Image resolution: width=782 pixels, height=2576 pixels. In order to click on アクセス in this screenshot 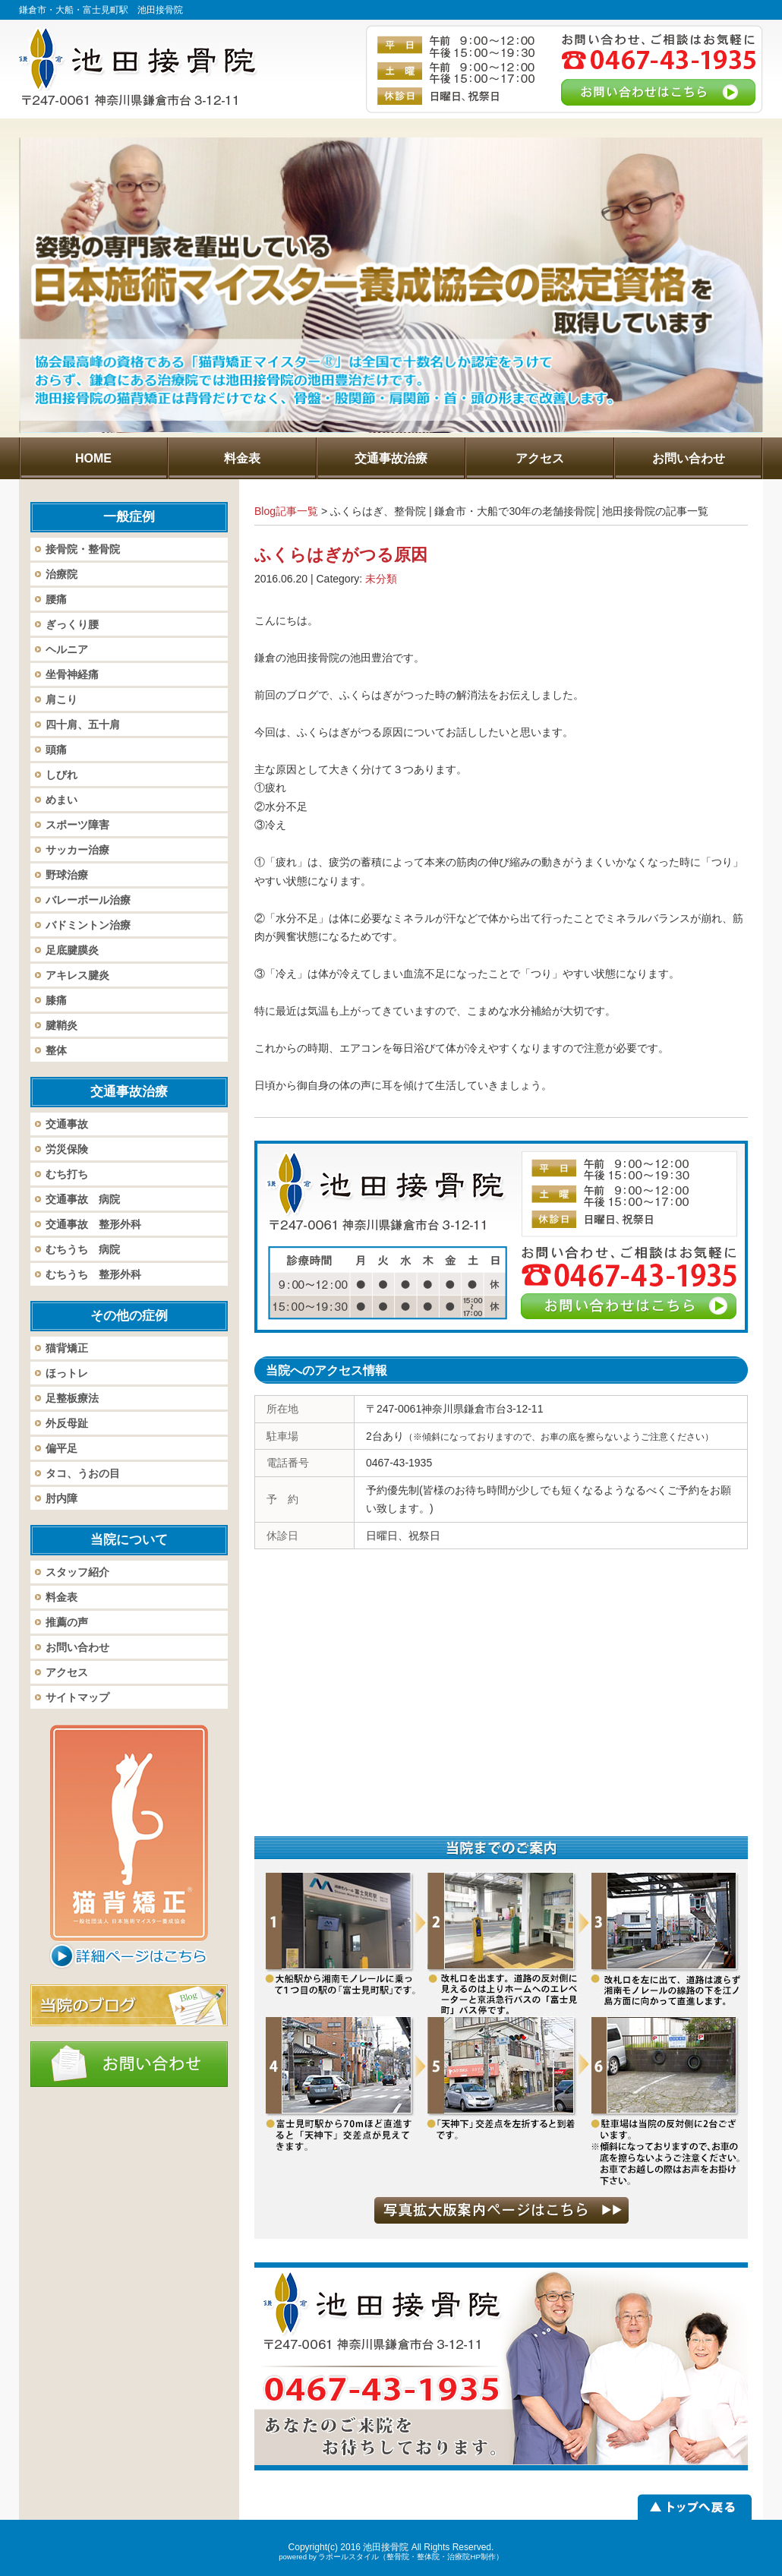, I will do `click(67, 1672)`.